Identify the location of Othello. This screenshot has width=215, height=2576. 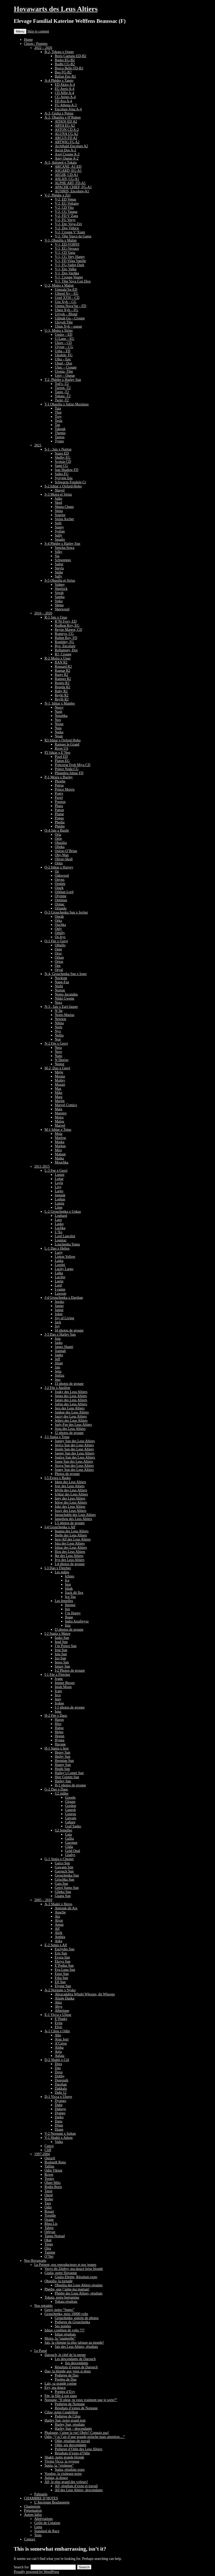
(60, 945).